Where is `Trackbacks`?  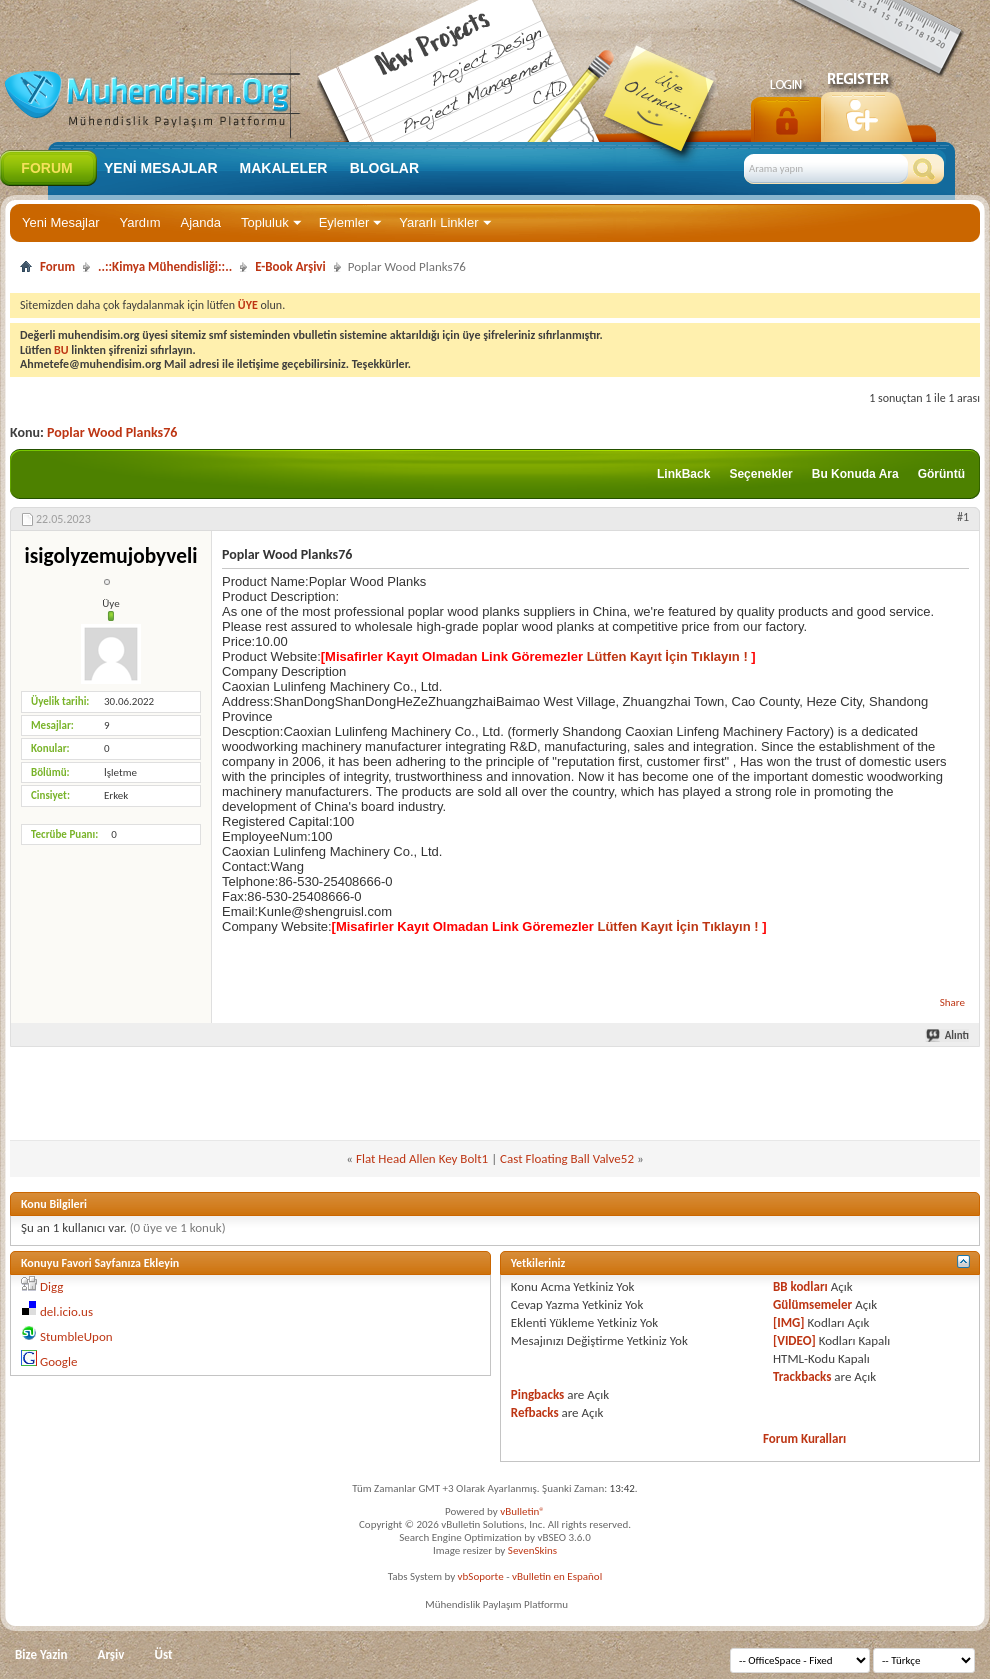 Trackbacks is located at coordinates (802, 1376).